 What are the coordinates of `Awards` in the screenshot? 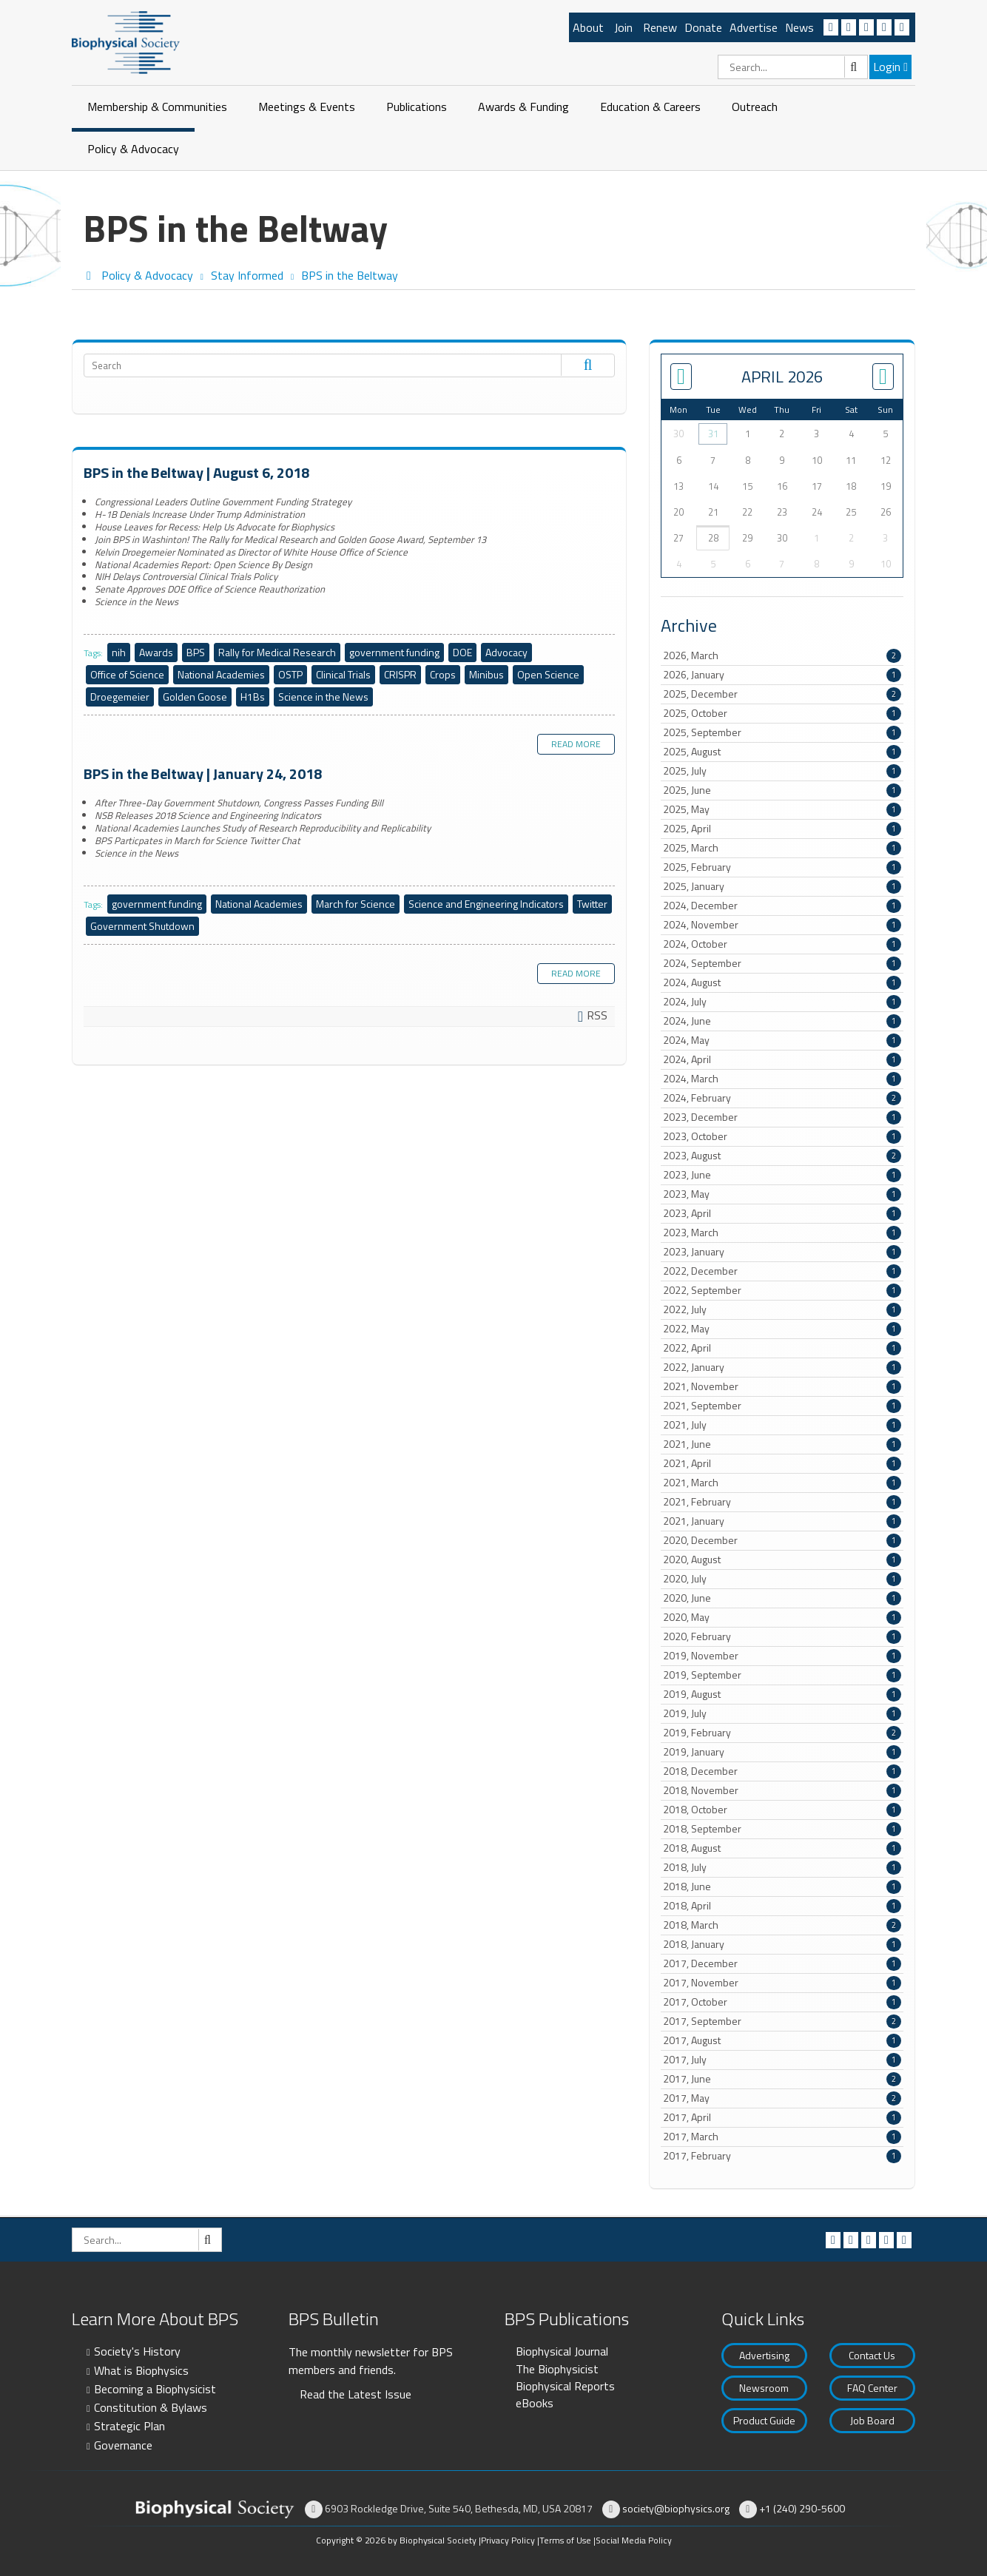 It's located at (156, 652).